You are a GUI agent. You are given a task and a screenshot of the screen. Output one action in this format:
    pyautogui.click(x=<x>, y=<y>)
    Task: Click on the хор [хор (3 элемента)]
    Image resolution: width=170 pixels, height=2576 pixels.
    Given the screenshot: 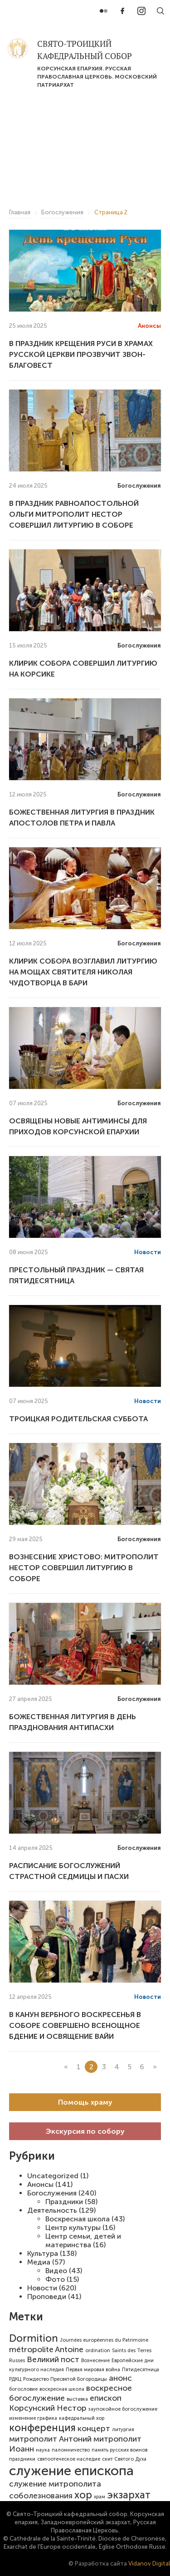 What is the action you would take?
    pyautogui.click(x=83, y=2495)
    